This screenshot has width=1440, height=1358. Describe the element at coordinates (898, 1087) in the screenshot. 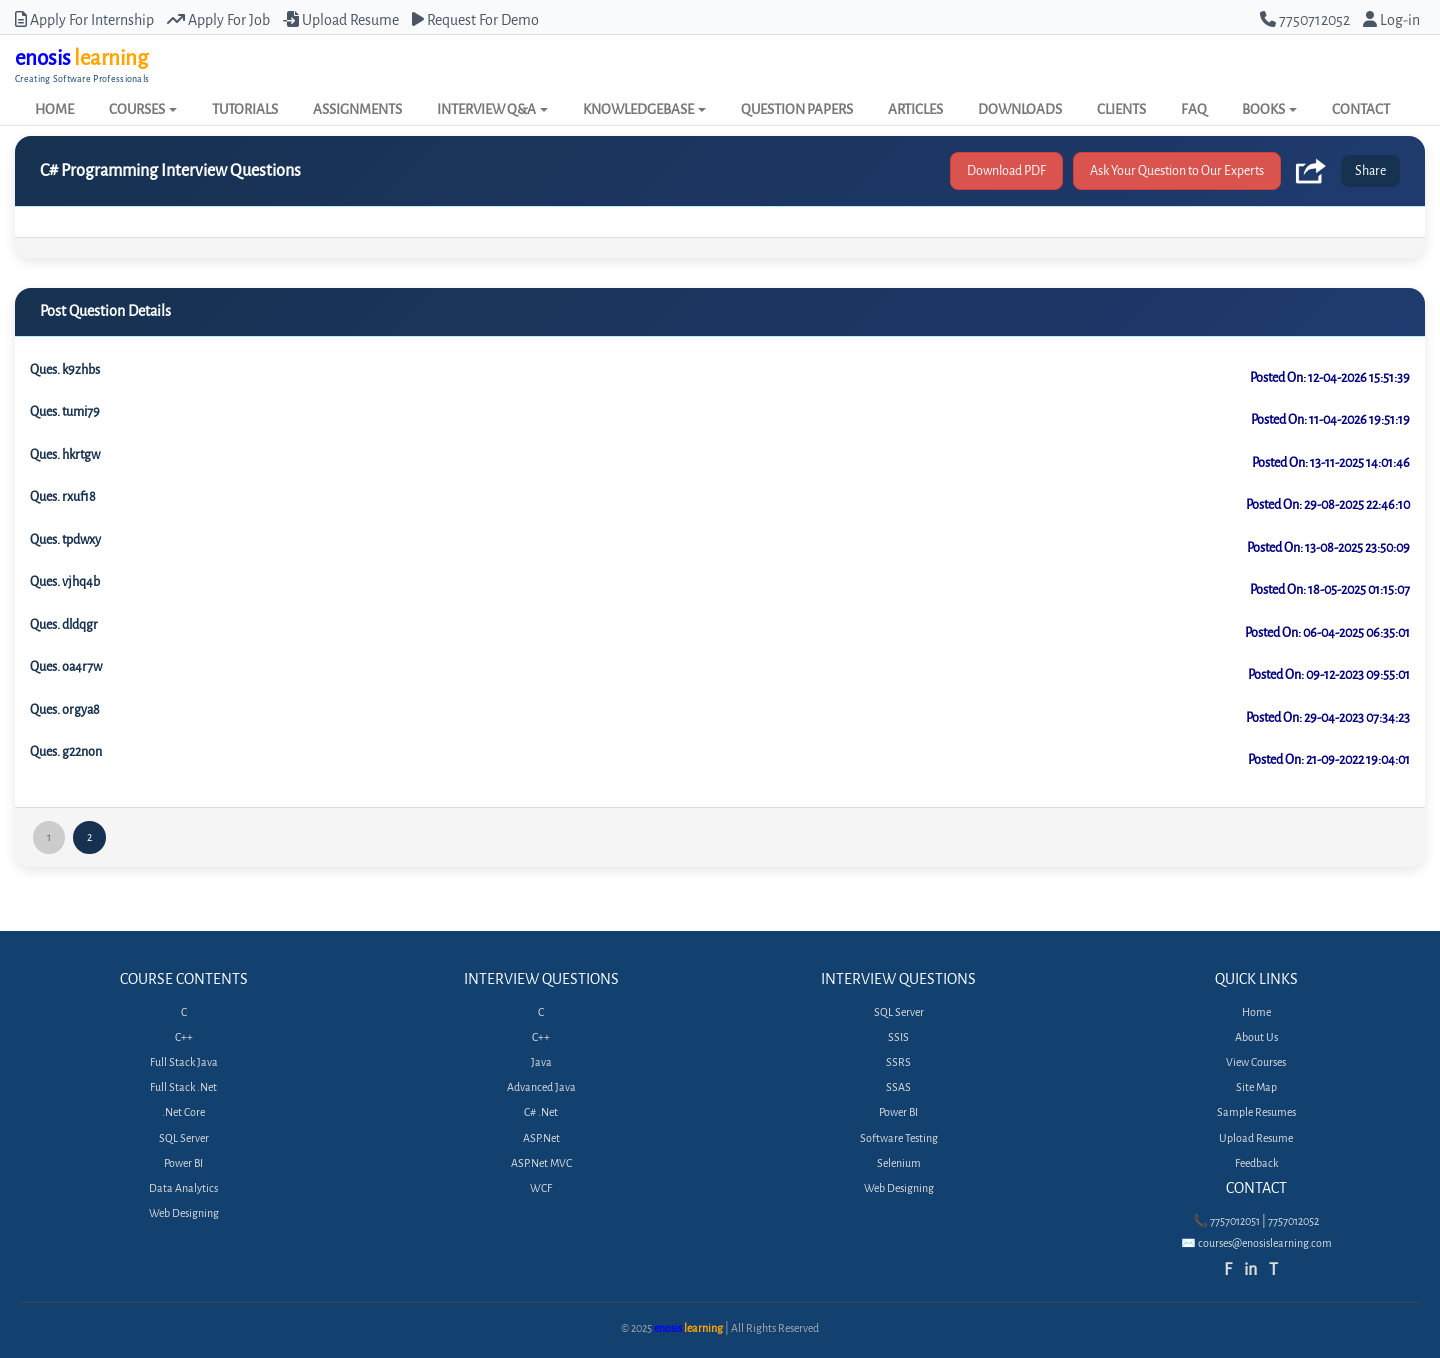

I see `SSAS` at that location.